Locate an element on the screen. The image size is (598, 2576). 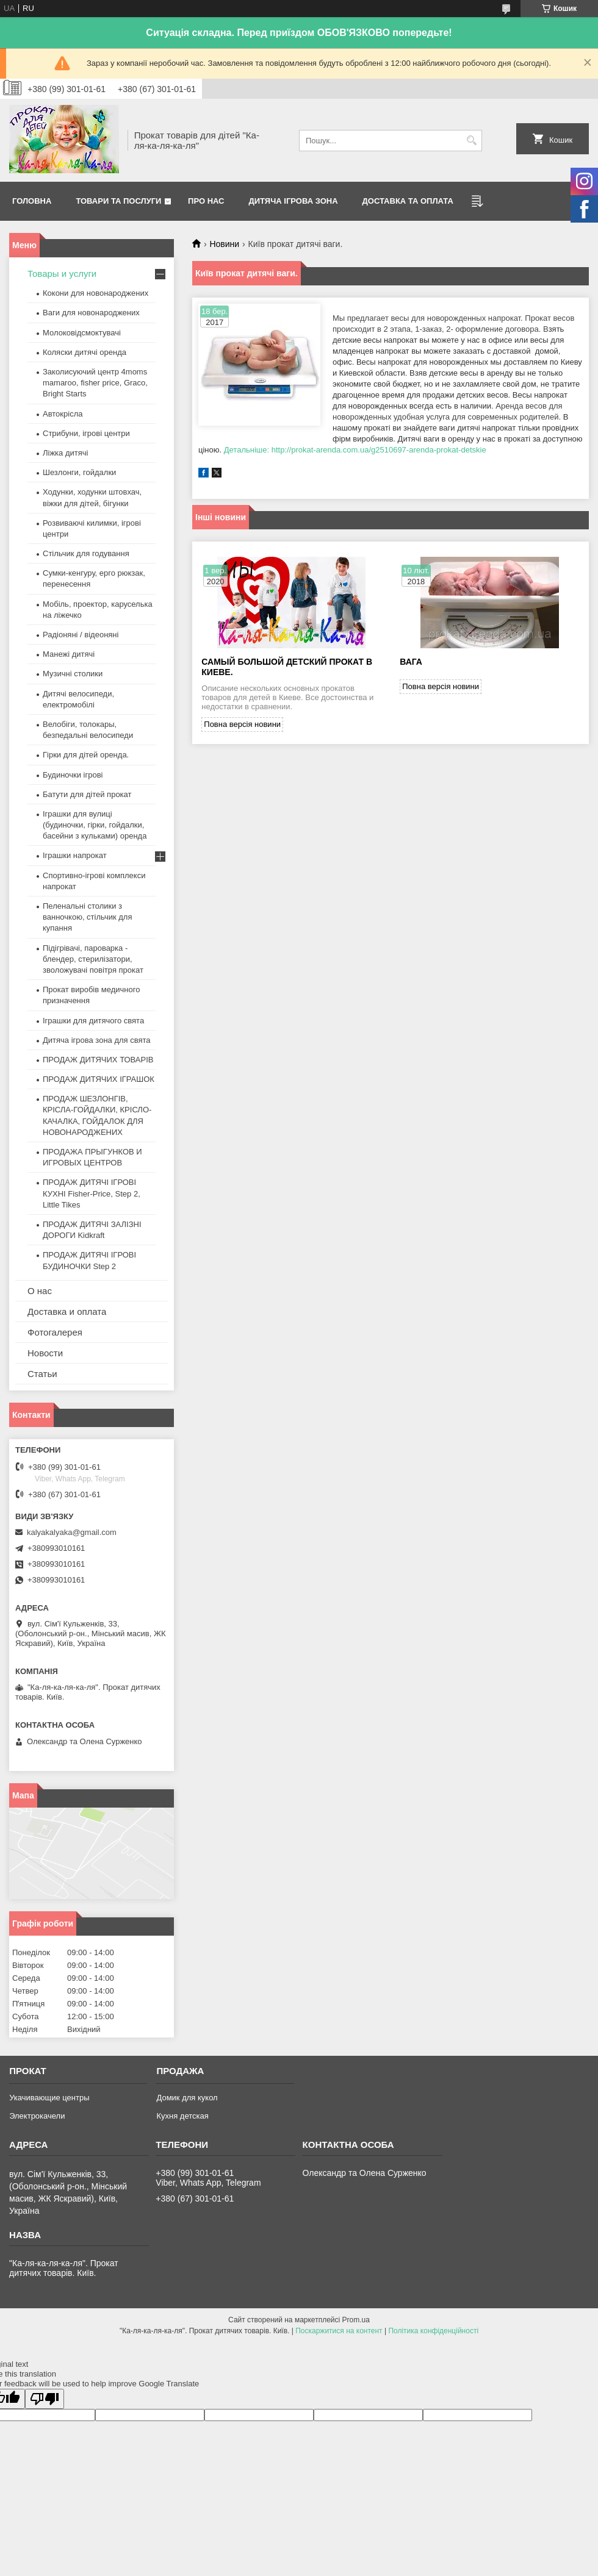
Товари та послуги is located at coordinates (118, 201).